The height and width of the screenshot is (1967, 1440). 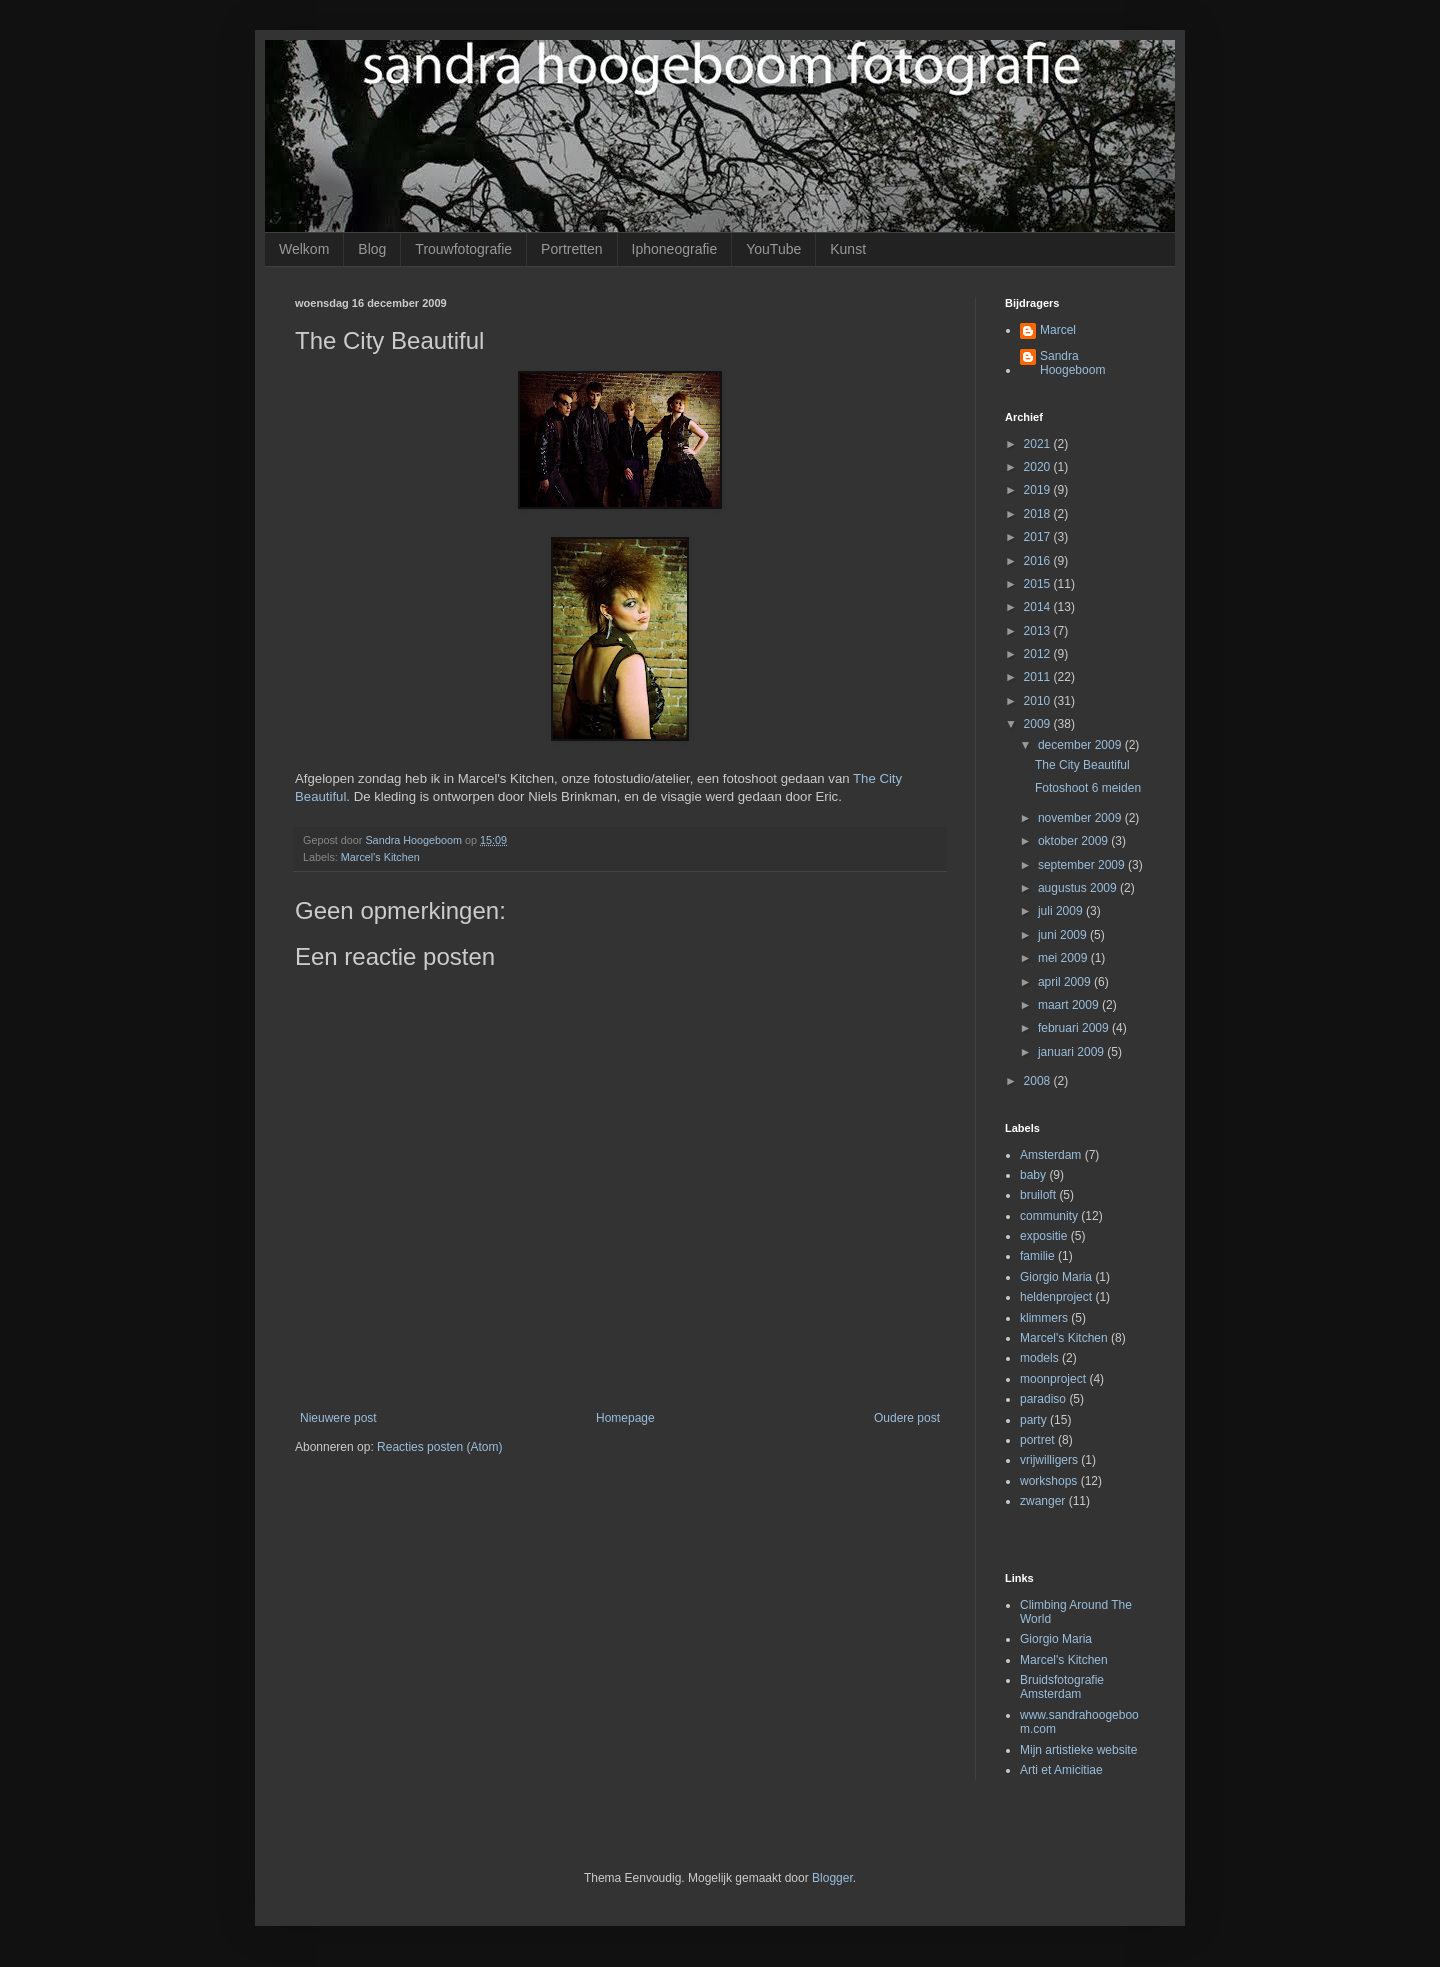 I want to click on maart 2009, so click(x=1070, y=1005).